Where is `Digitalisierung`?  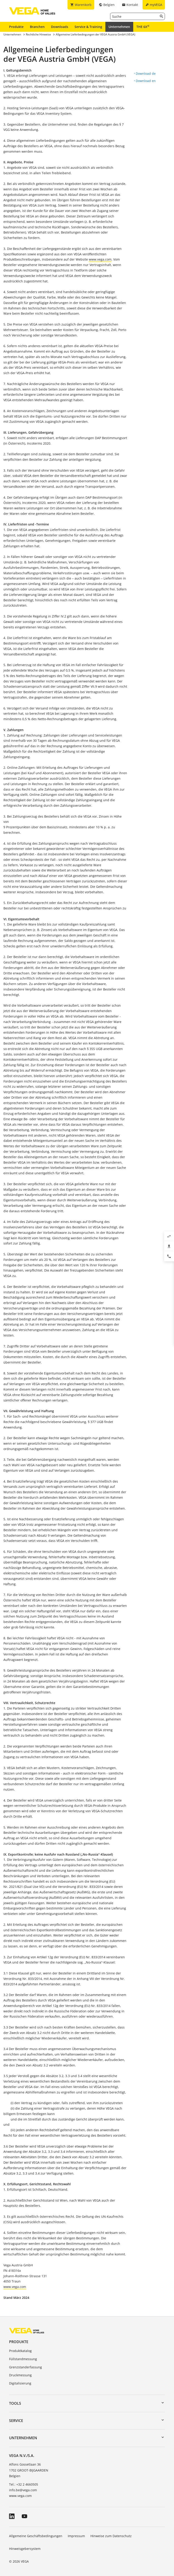
Digitalisierung is located at coordinates (20, 2383).